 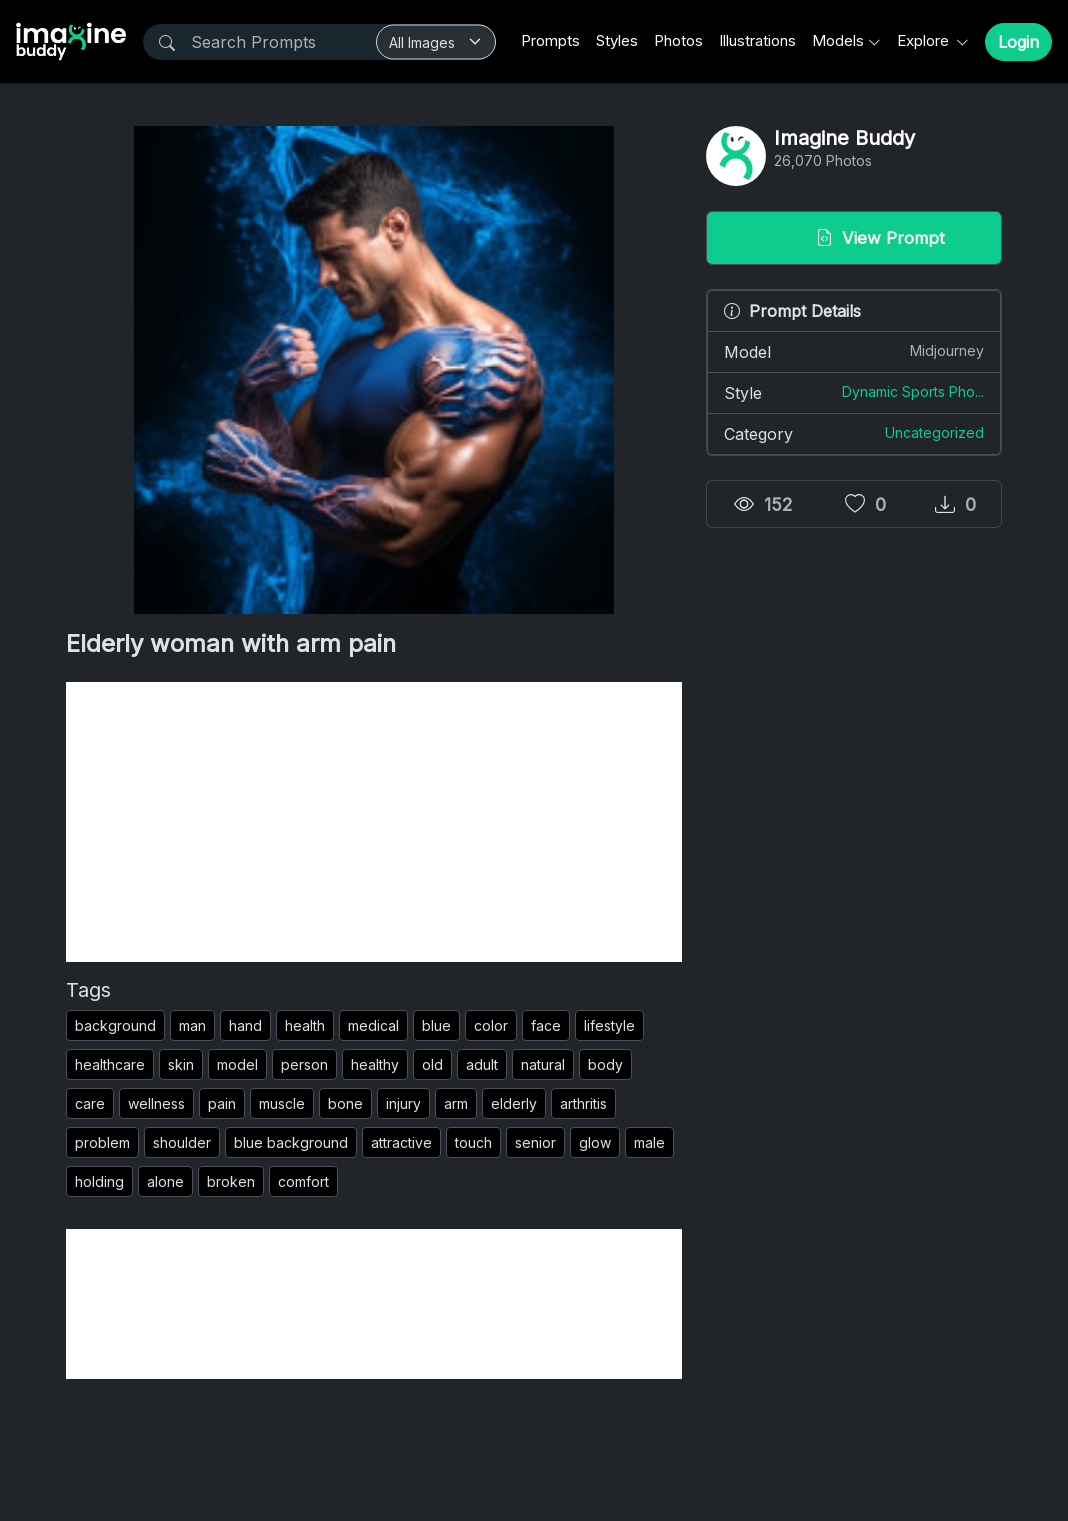 What do you see at coordinates (165, 1181) in the screenshot?
I see `alone` at bounding box center [165, 1181].